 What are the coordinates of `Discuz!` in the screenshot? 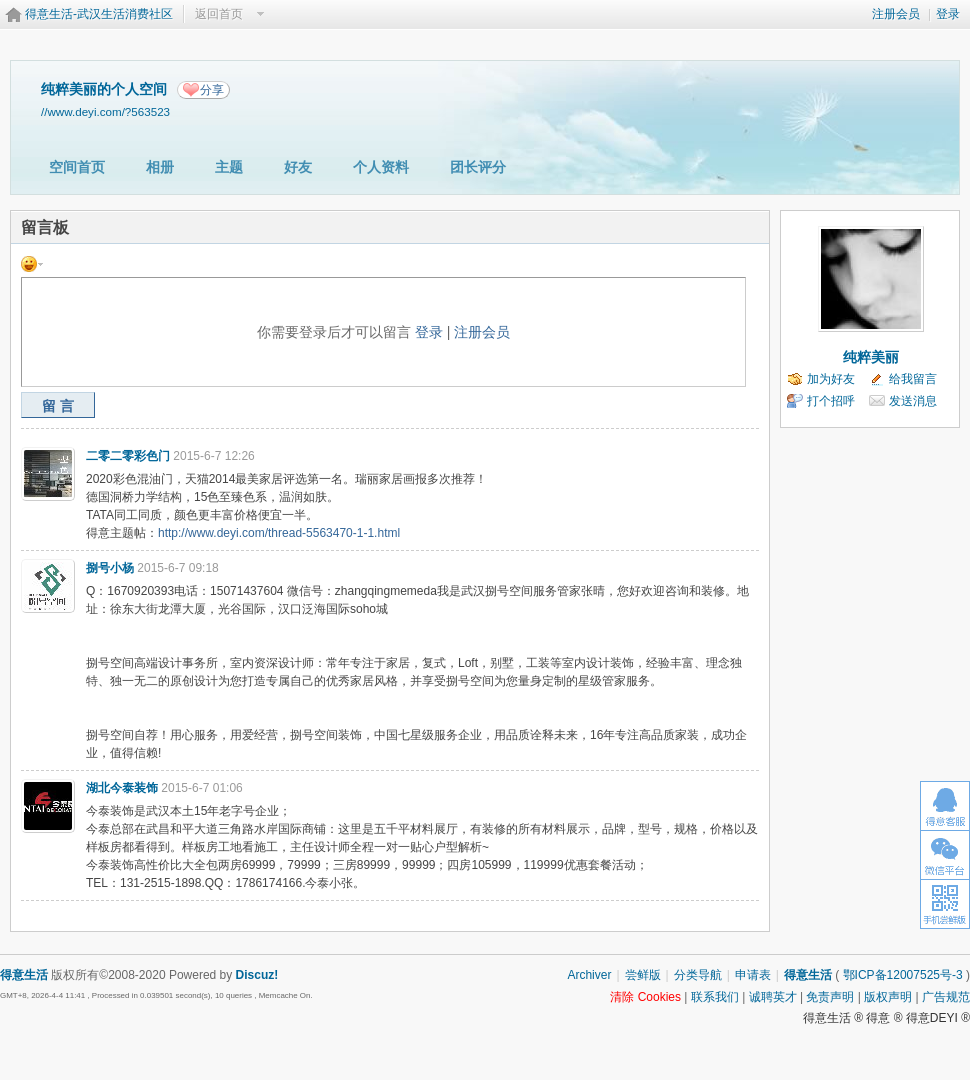 It's located at (257, 975).